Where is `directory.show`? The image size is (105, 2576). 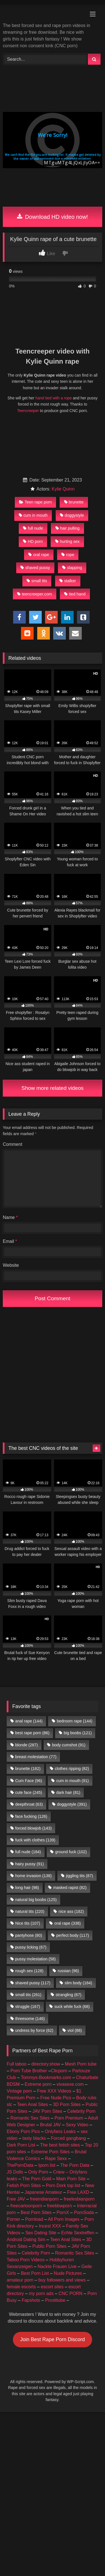 directory.show is located at coordinates (45, 2064).